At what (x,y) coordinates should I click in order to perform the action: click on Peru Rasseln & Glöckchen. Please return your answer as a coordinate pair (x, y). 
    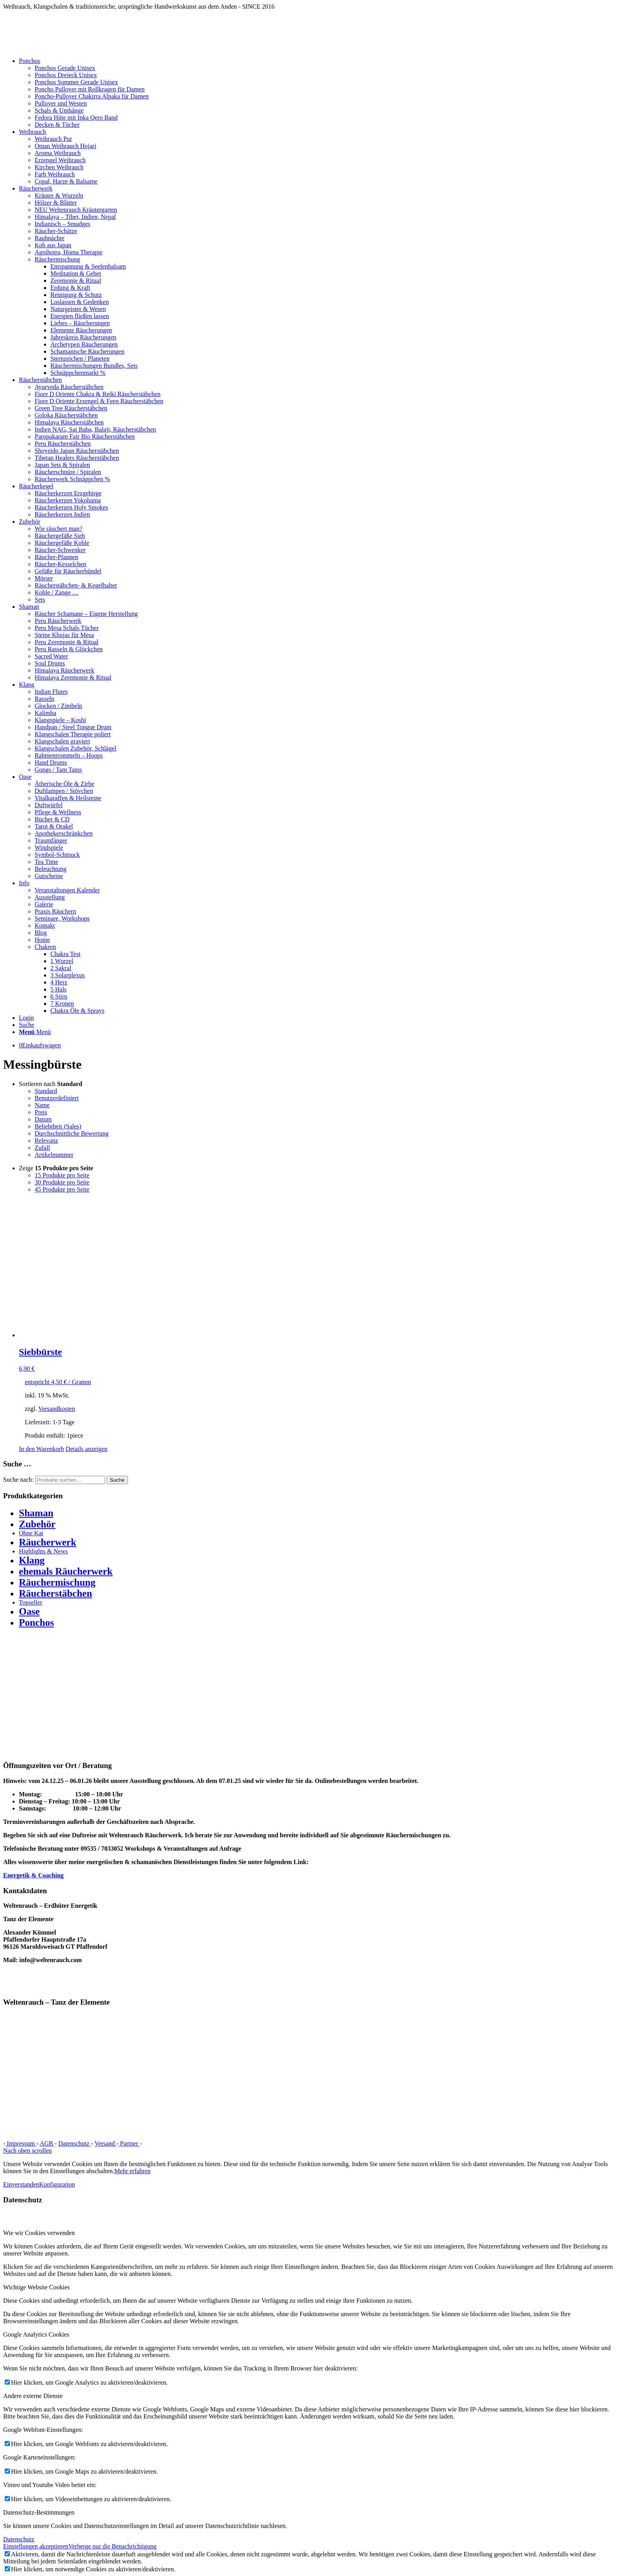
    Looking at the image, I should click on (69, 649).